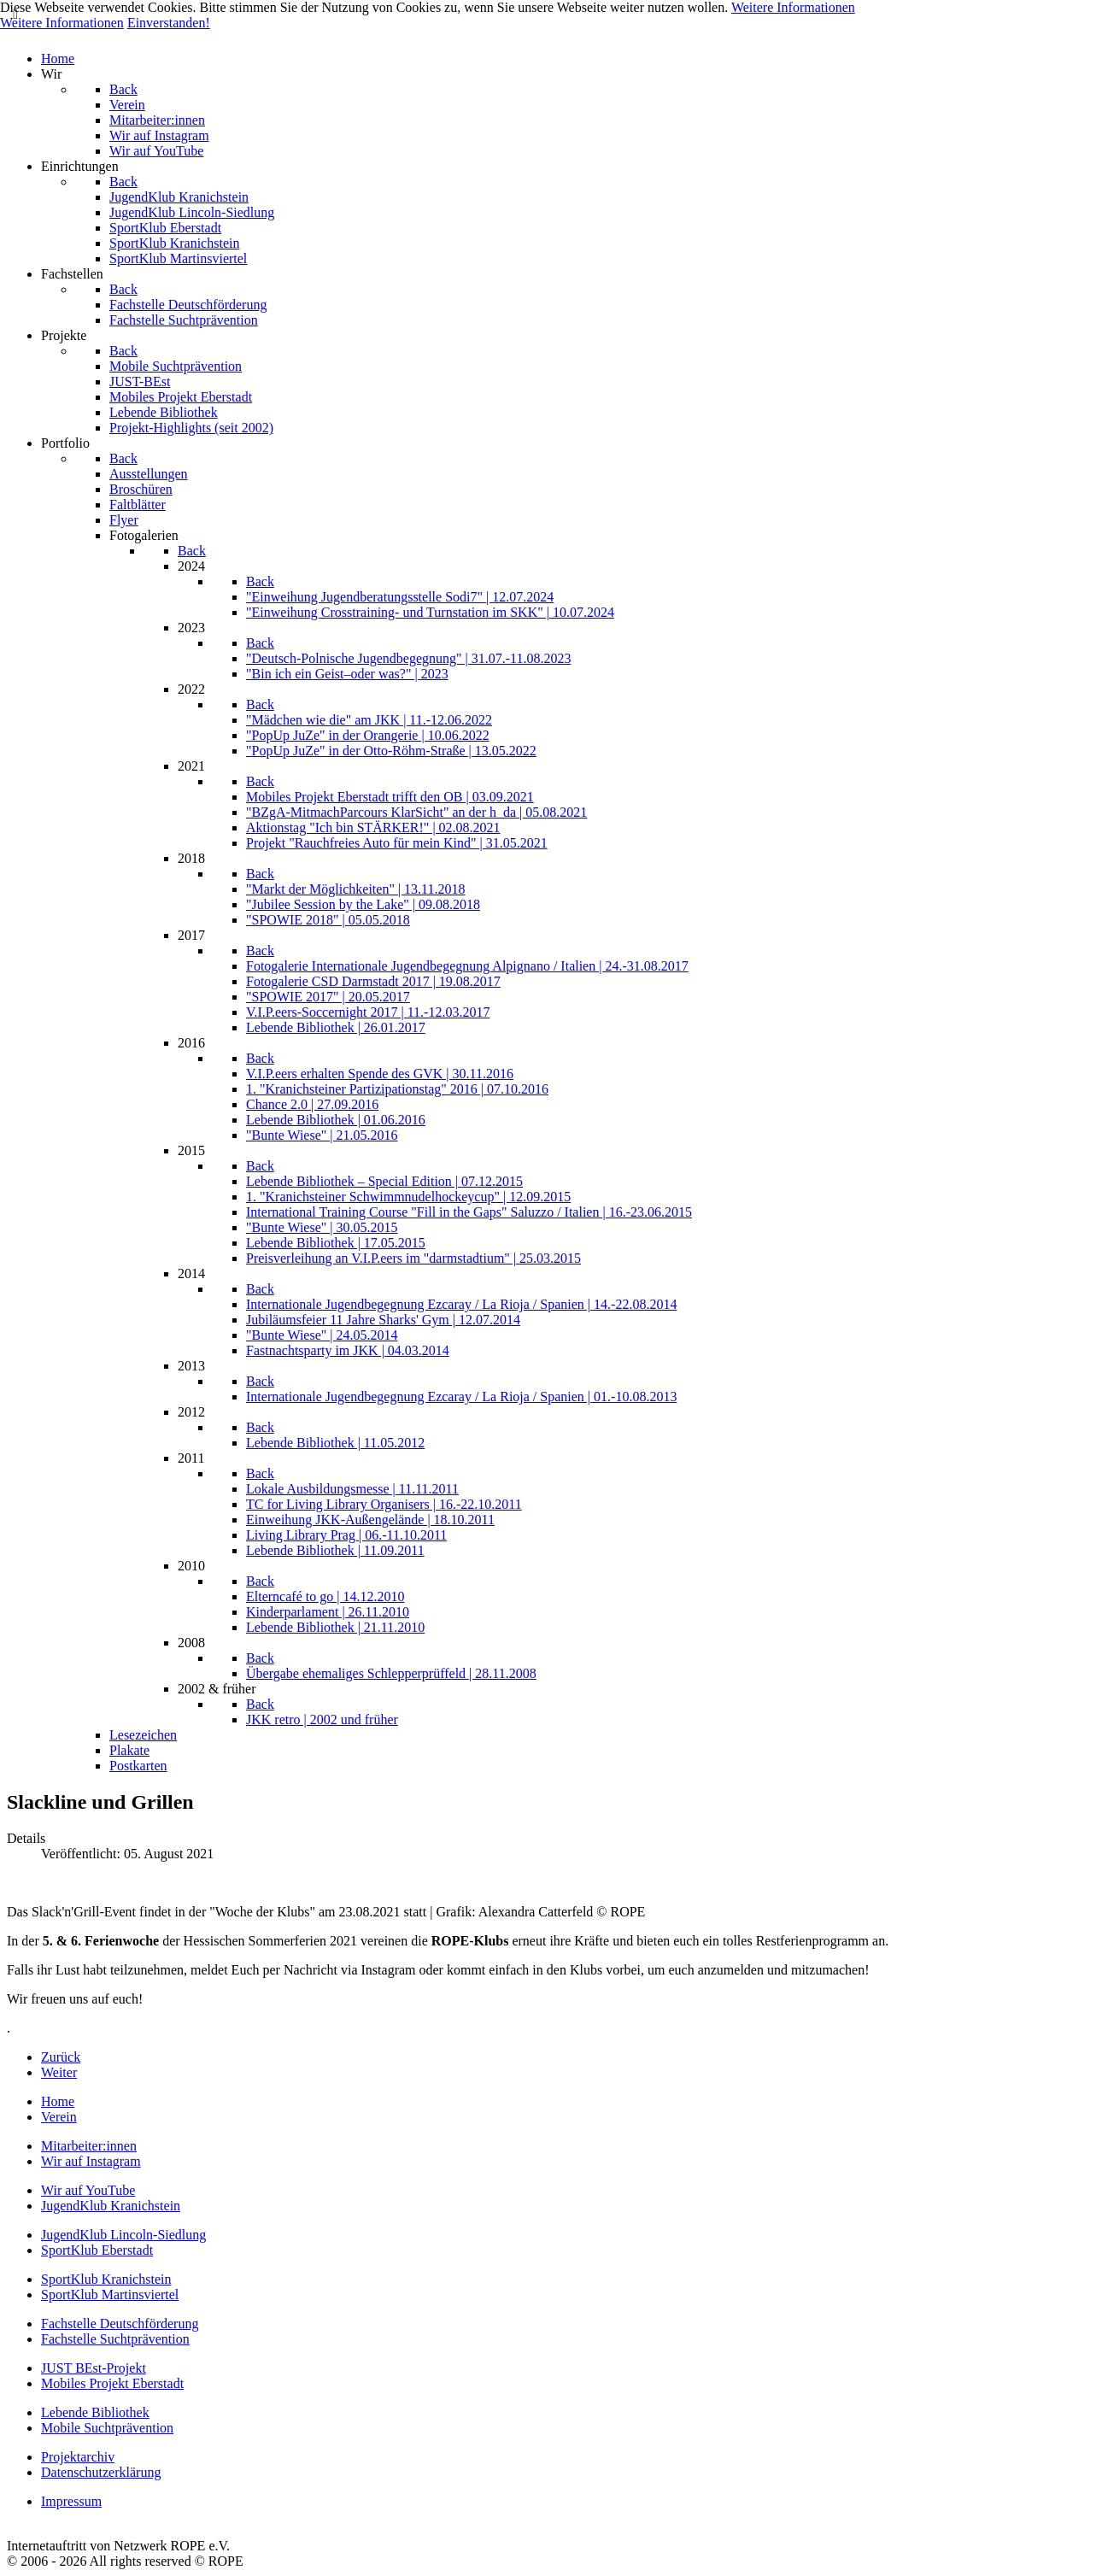 The height and width of the screenshot is (2576, 1102). What do you see at coordinates (119, 2323) in the screenshot?
I see `Fachstelle Deutschförderung` at bounding box center [119, 2323].